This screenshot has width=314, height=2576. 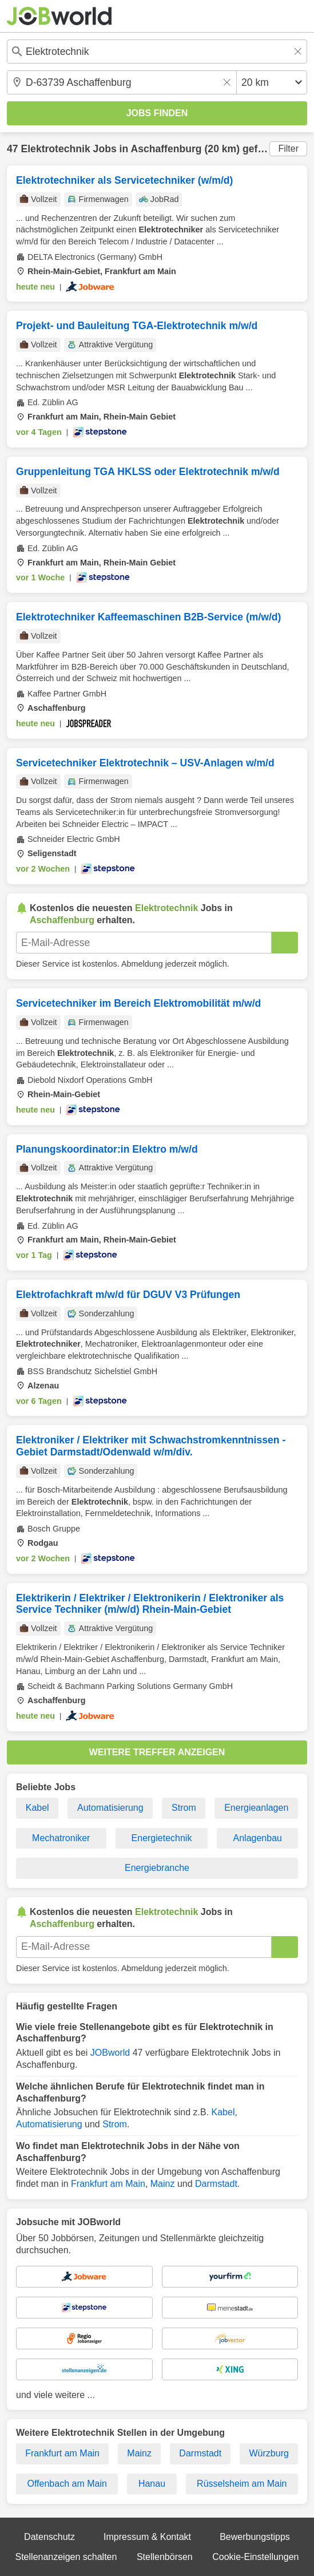 What do you see at coordinates (55, 149) in the screenshot?
I see `Elektrotechnik` at bounding box center [55, 149].